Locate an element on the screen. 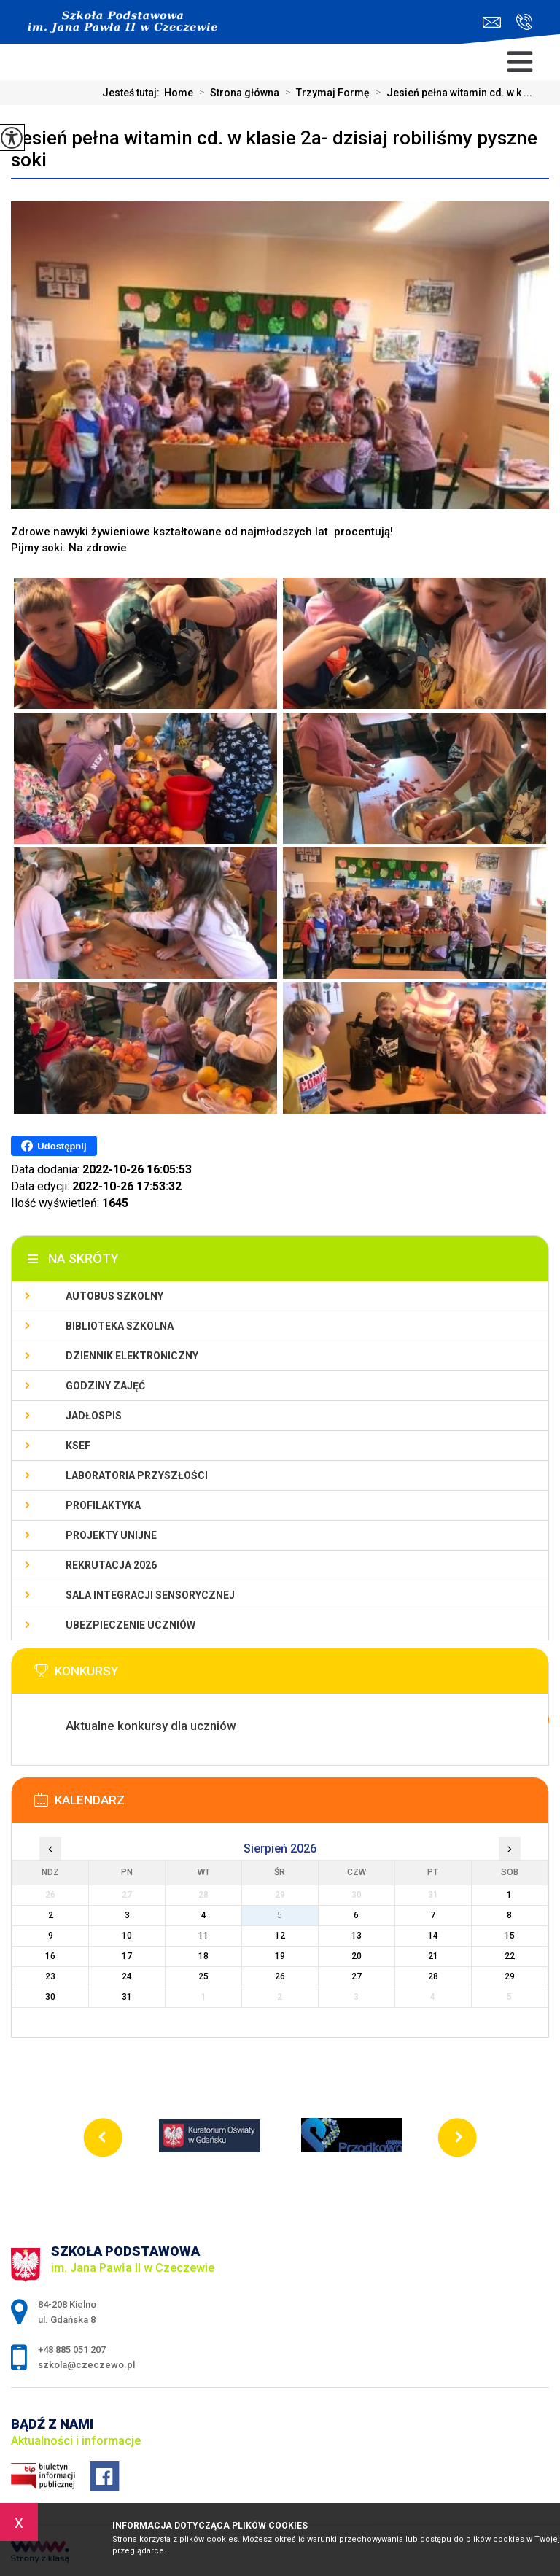 Image resolution: width=560 pixels, height=2576 pixels. Home is located at coordinates (178, 93).